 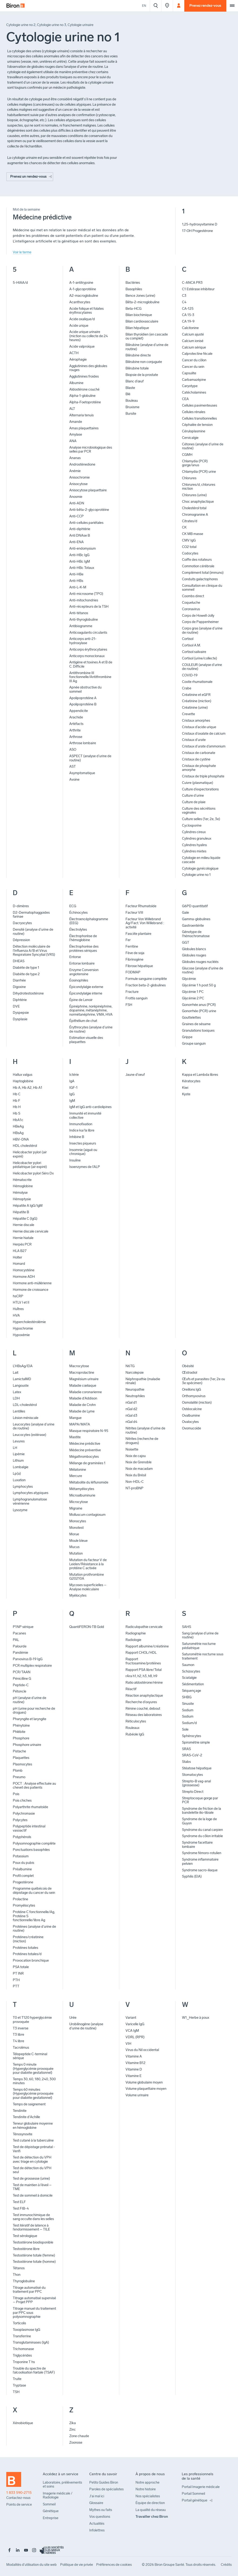 What do you see at coordinates (21, 1013) in the screenshot?
I see `Dyspepsie` at bounding box center [21, 1013].